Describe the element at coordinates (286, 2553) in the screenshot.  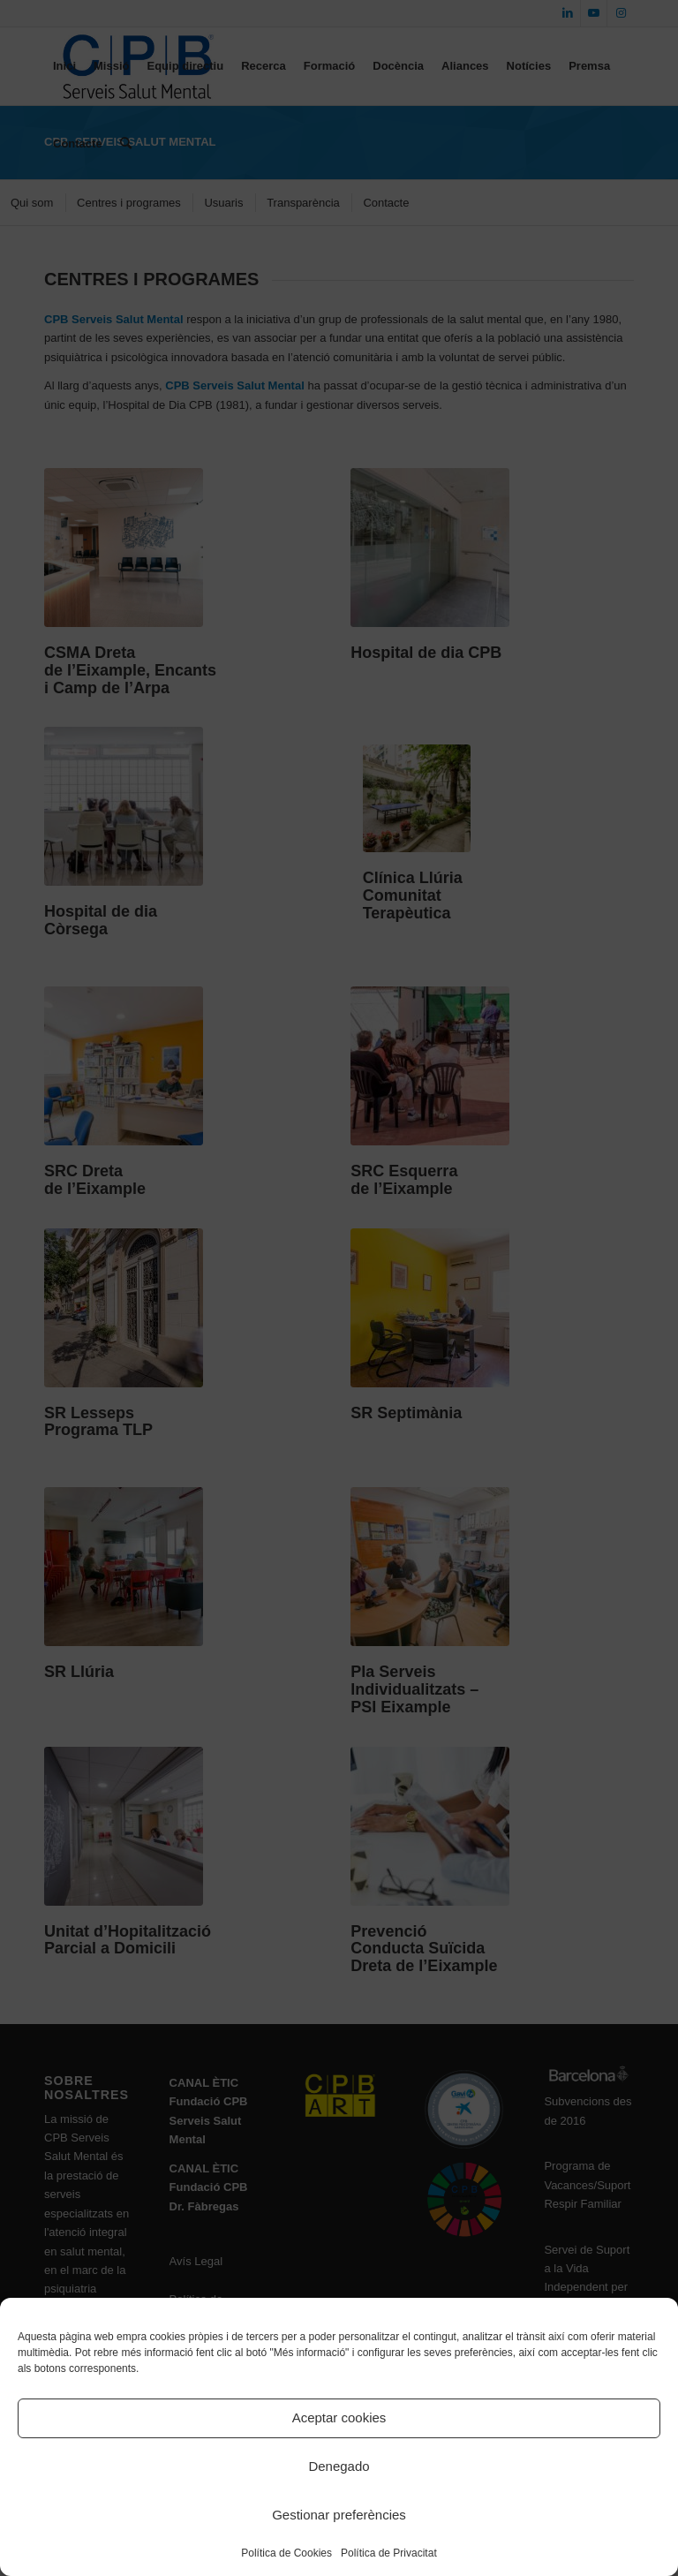
I see `Política de Cookies` at that location.